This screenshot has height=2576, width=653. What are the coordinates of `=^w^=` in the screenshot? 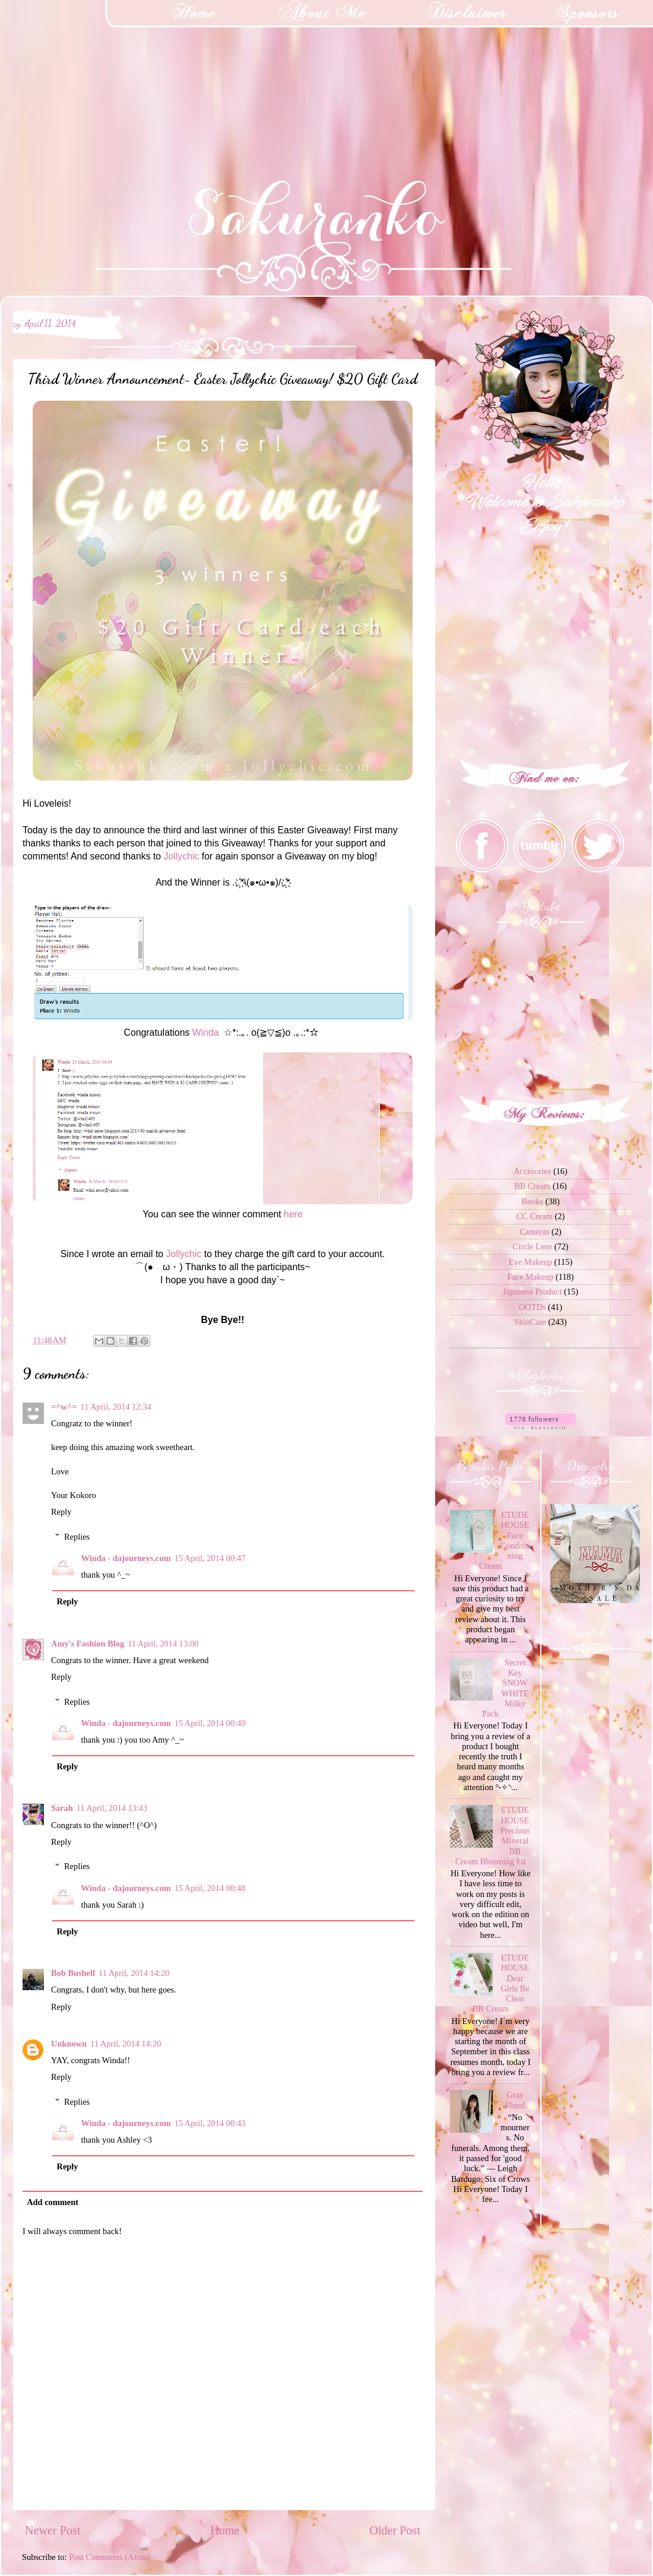 It's located at (64, 1406).